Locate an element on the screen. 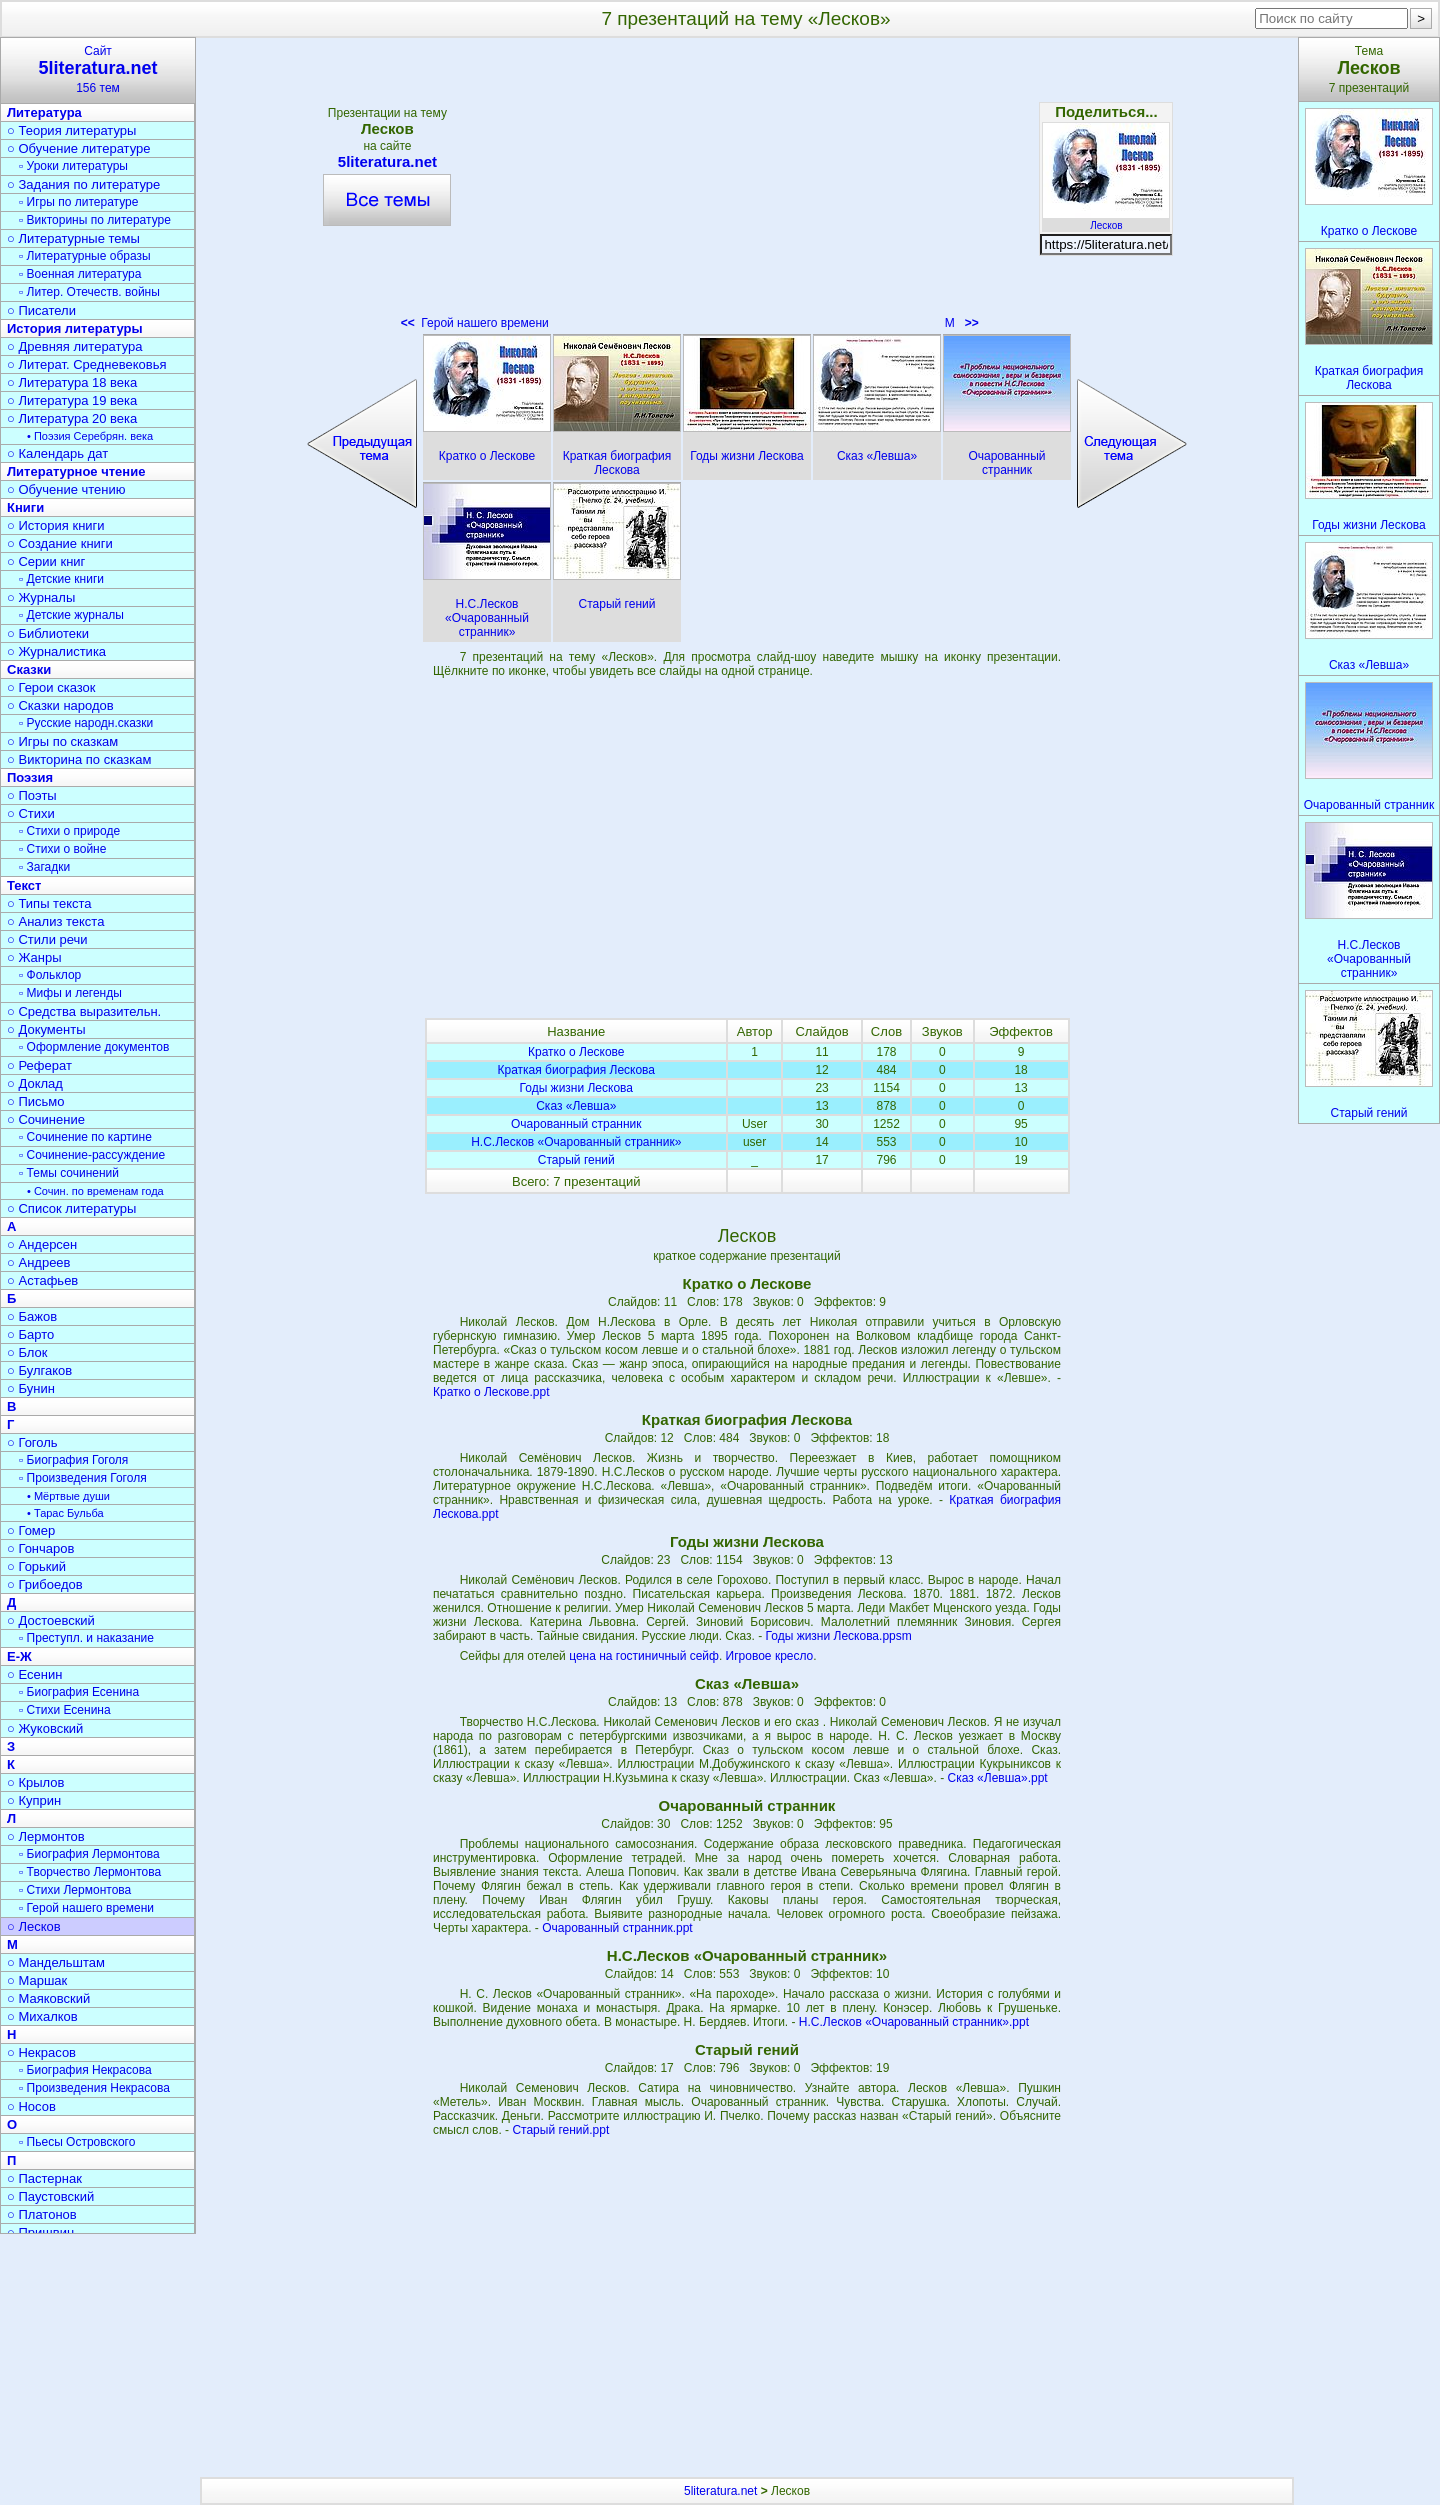 The image size is (1440, 2505). ▫ Мифы и легенды is located at coordinates (70, 993).